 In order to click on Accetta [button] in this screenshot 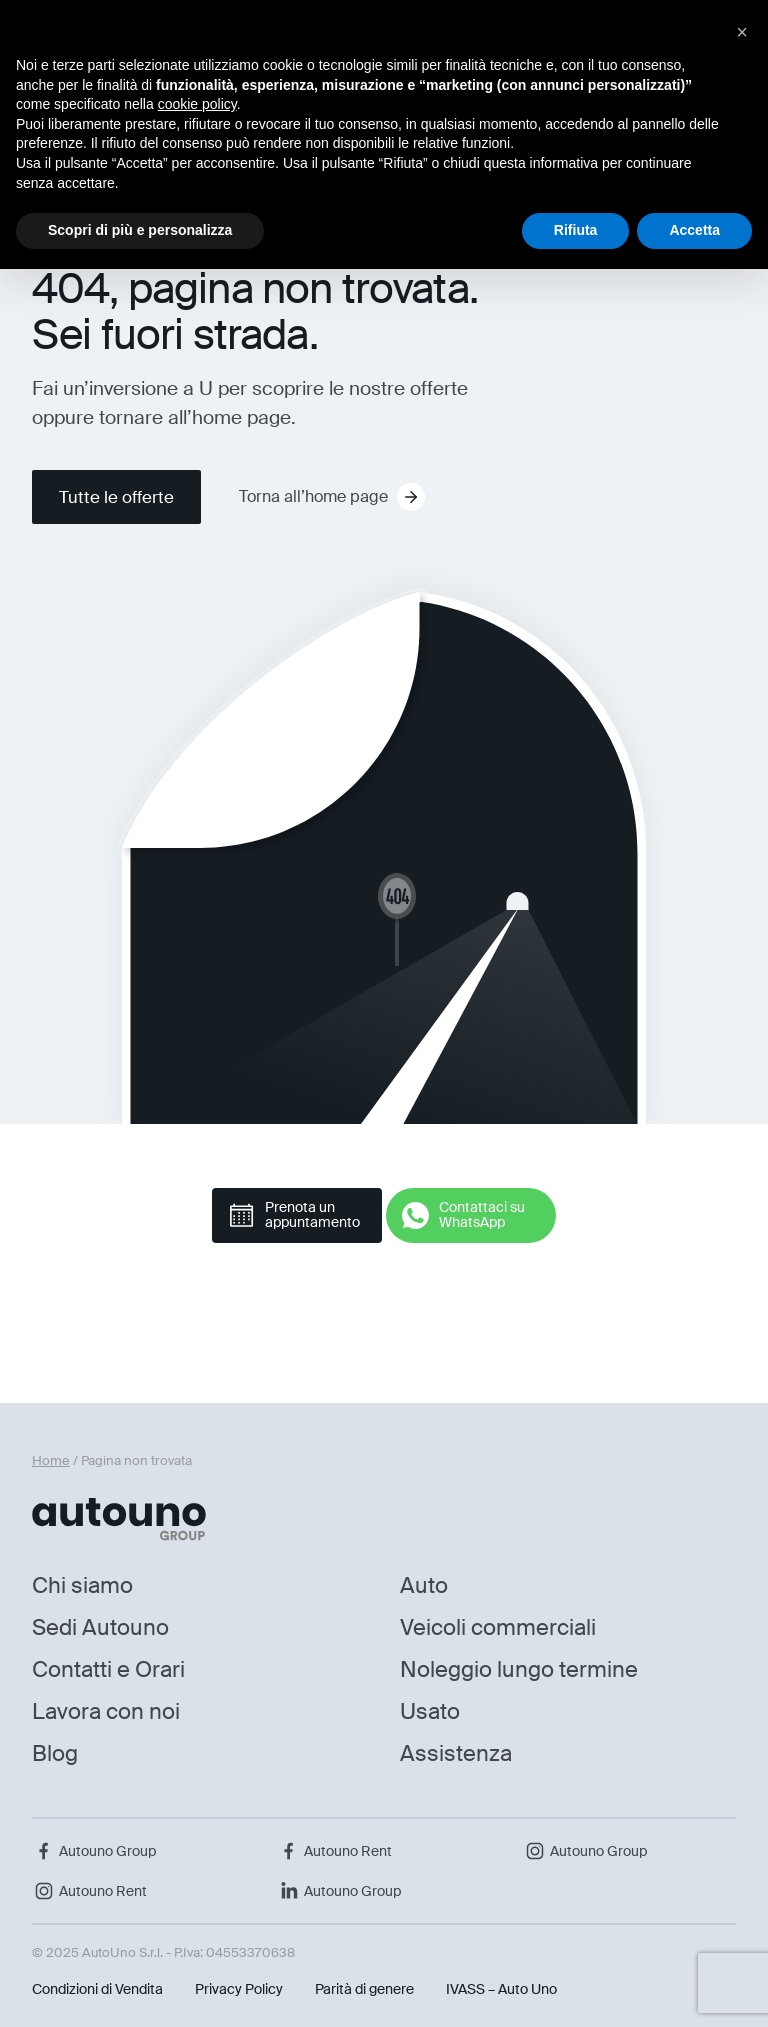, I will do `click(694, 230)`.